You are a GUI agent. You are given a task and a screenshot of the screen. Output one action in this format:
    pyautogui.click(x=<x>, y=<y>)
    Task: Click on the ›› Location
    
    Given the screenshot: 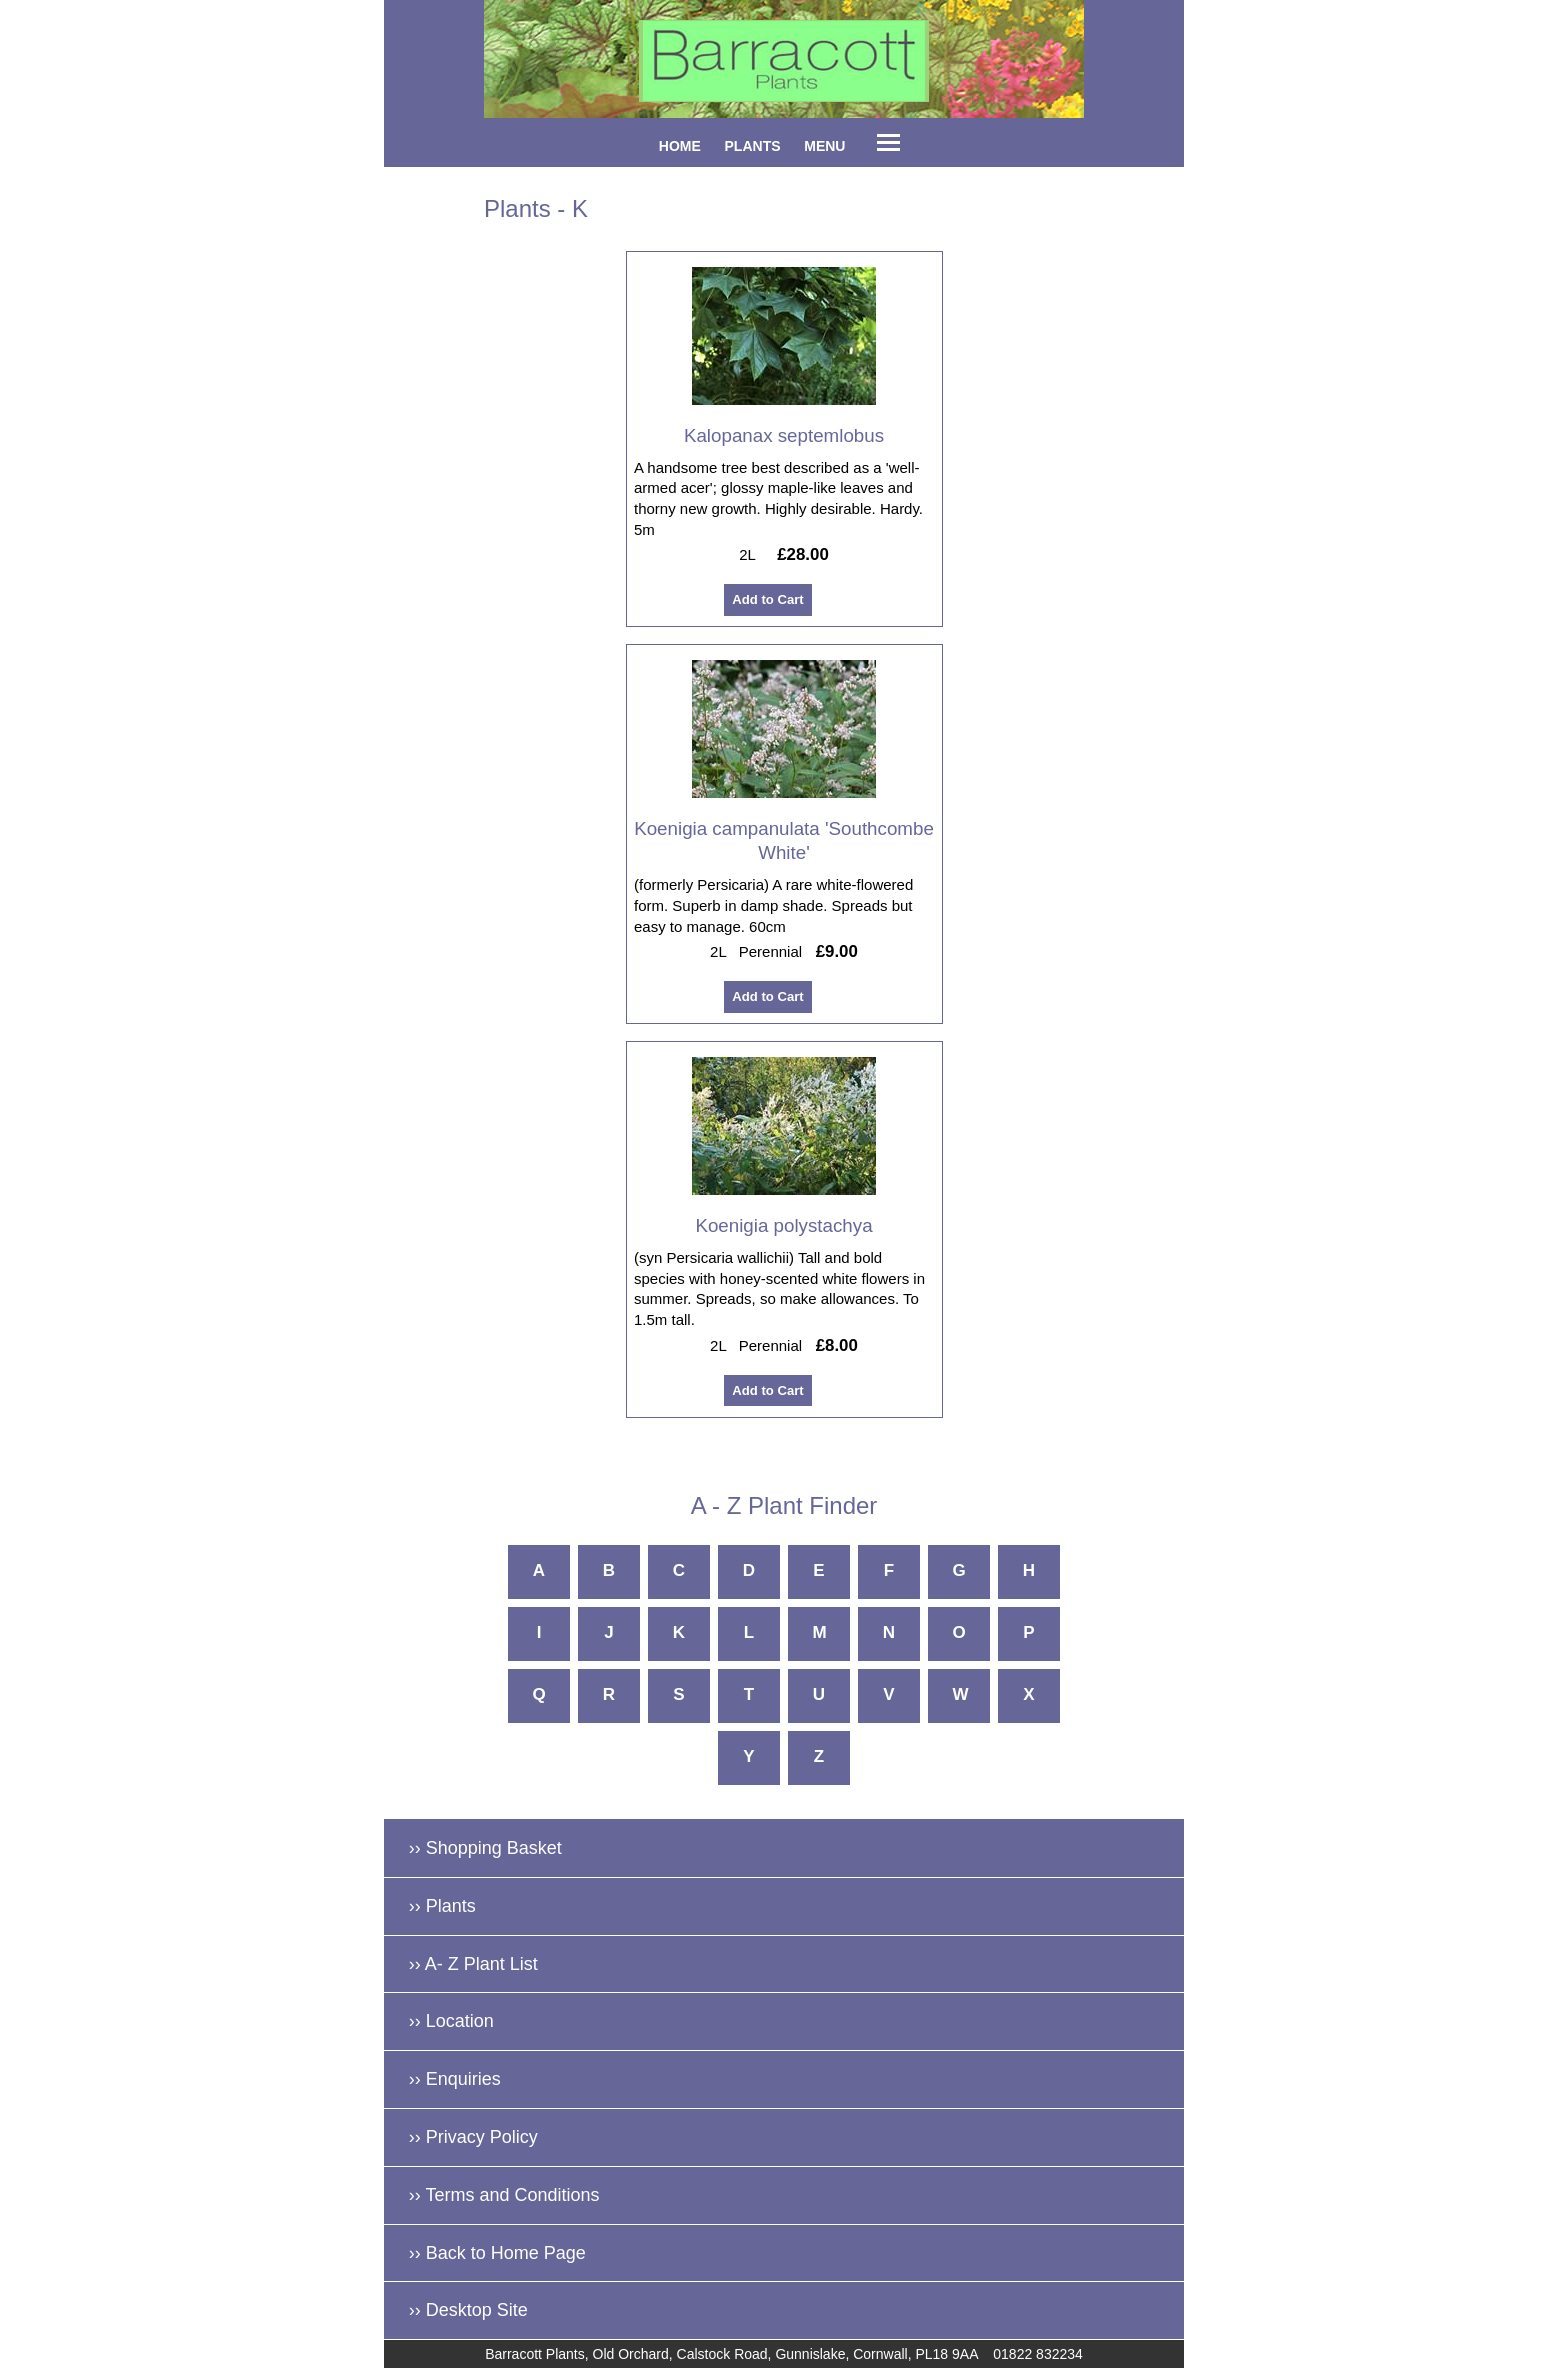 What is the action you would take?
    pyautogui.click(x=451, y=2021)
    